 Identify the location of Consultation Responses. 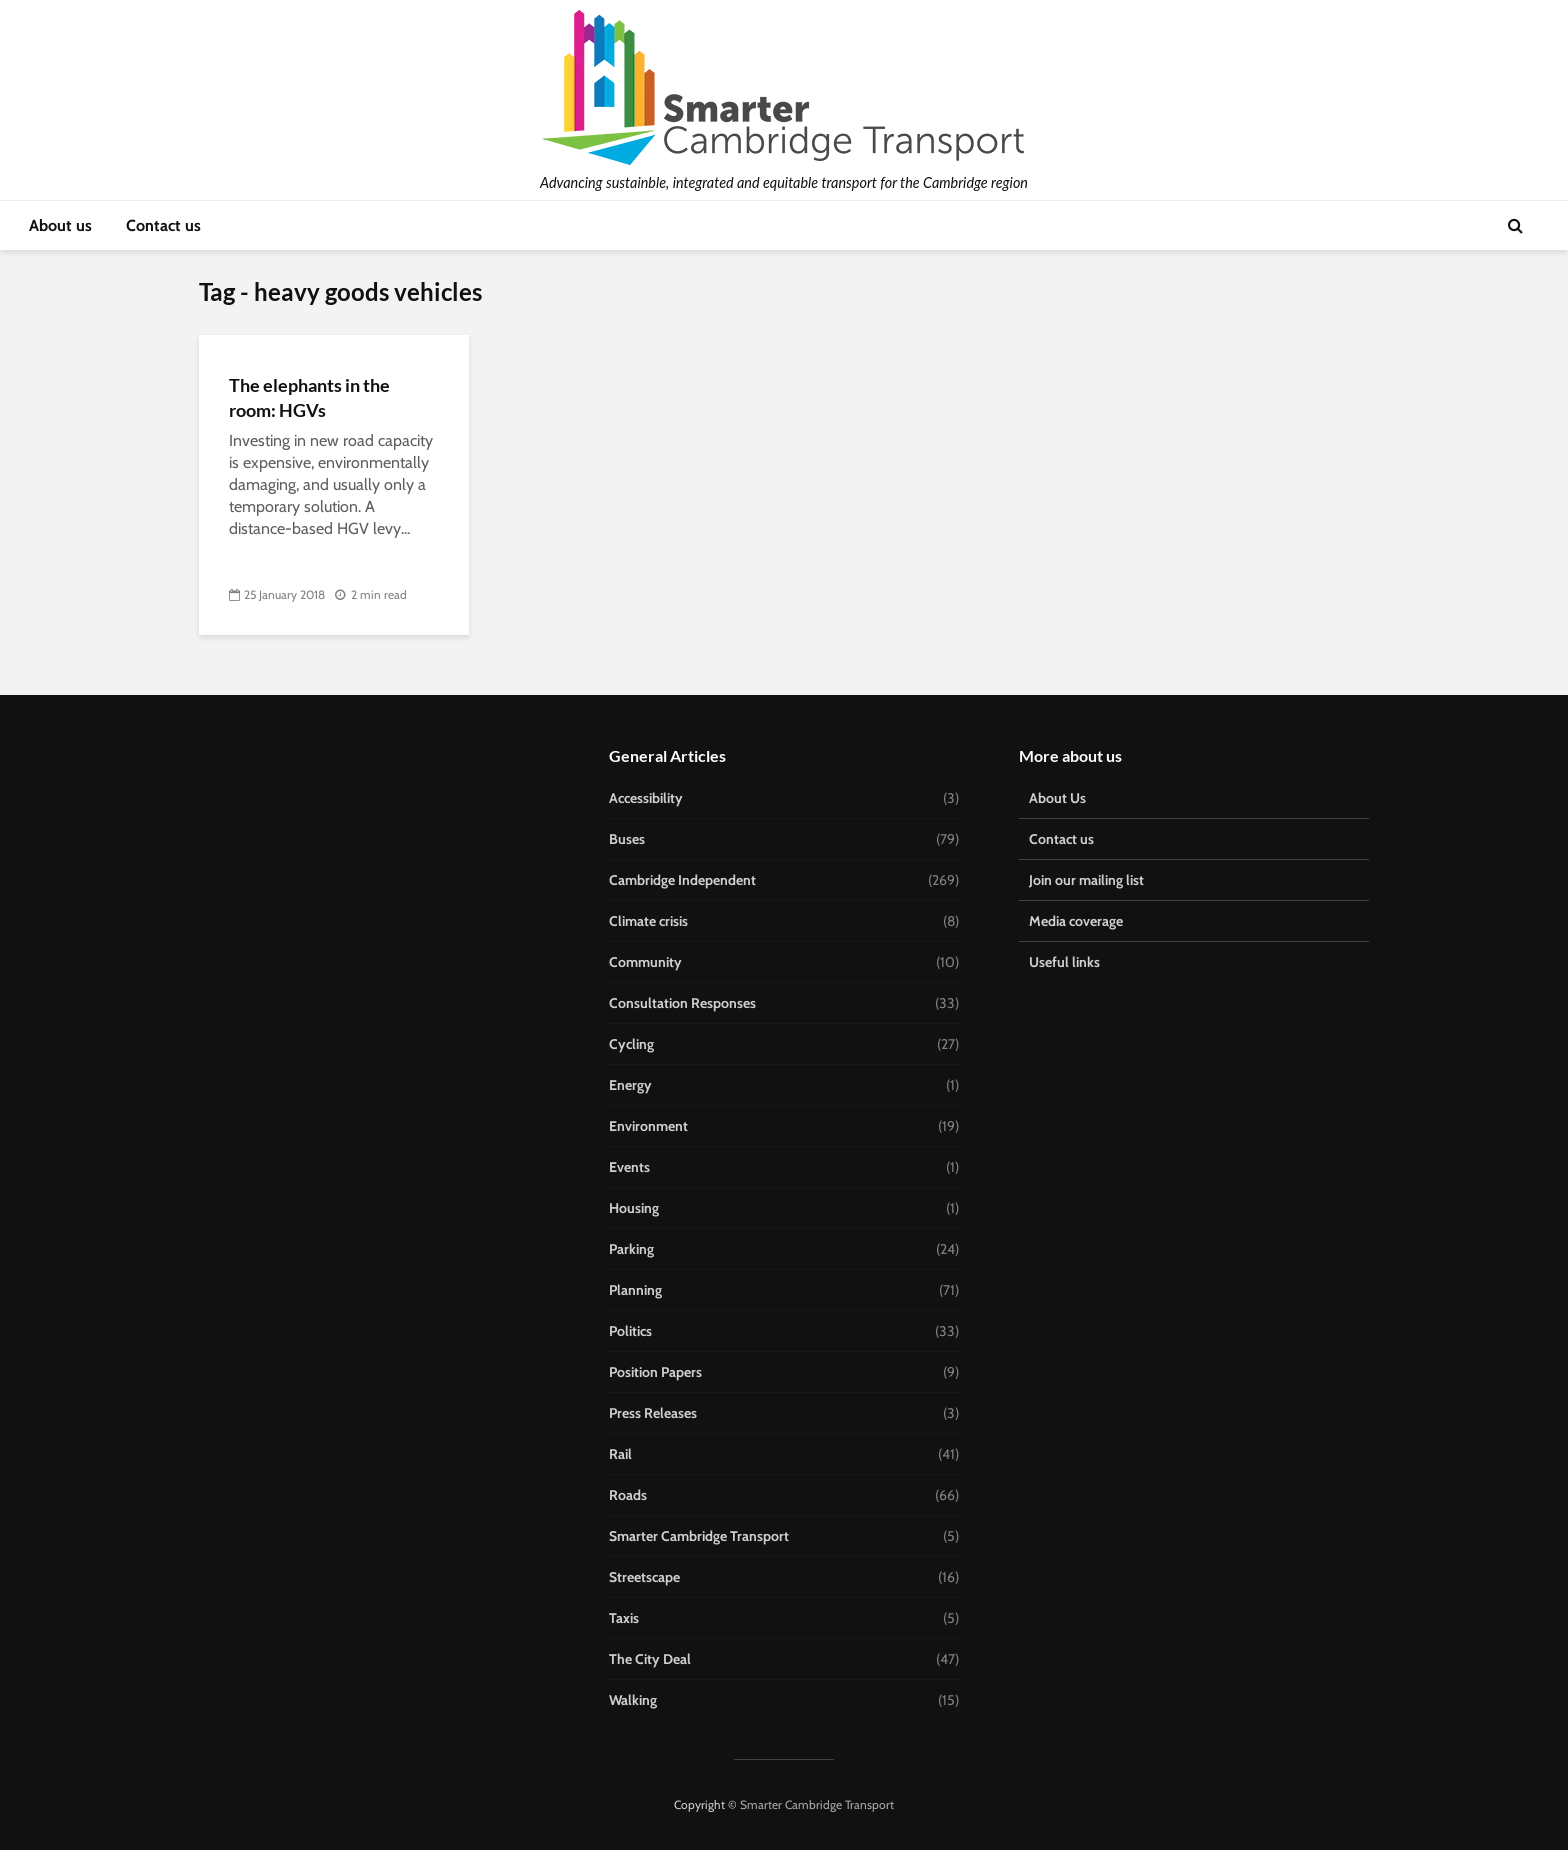
(682, 1003).